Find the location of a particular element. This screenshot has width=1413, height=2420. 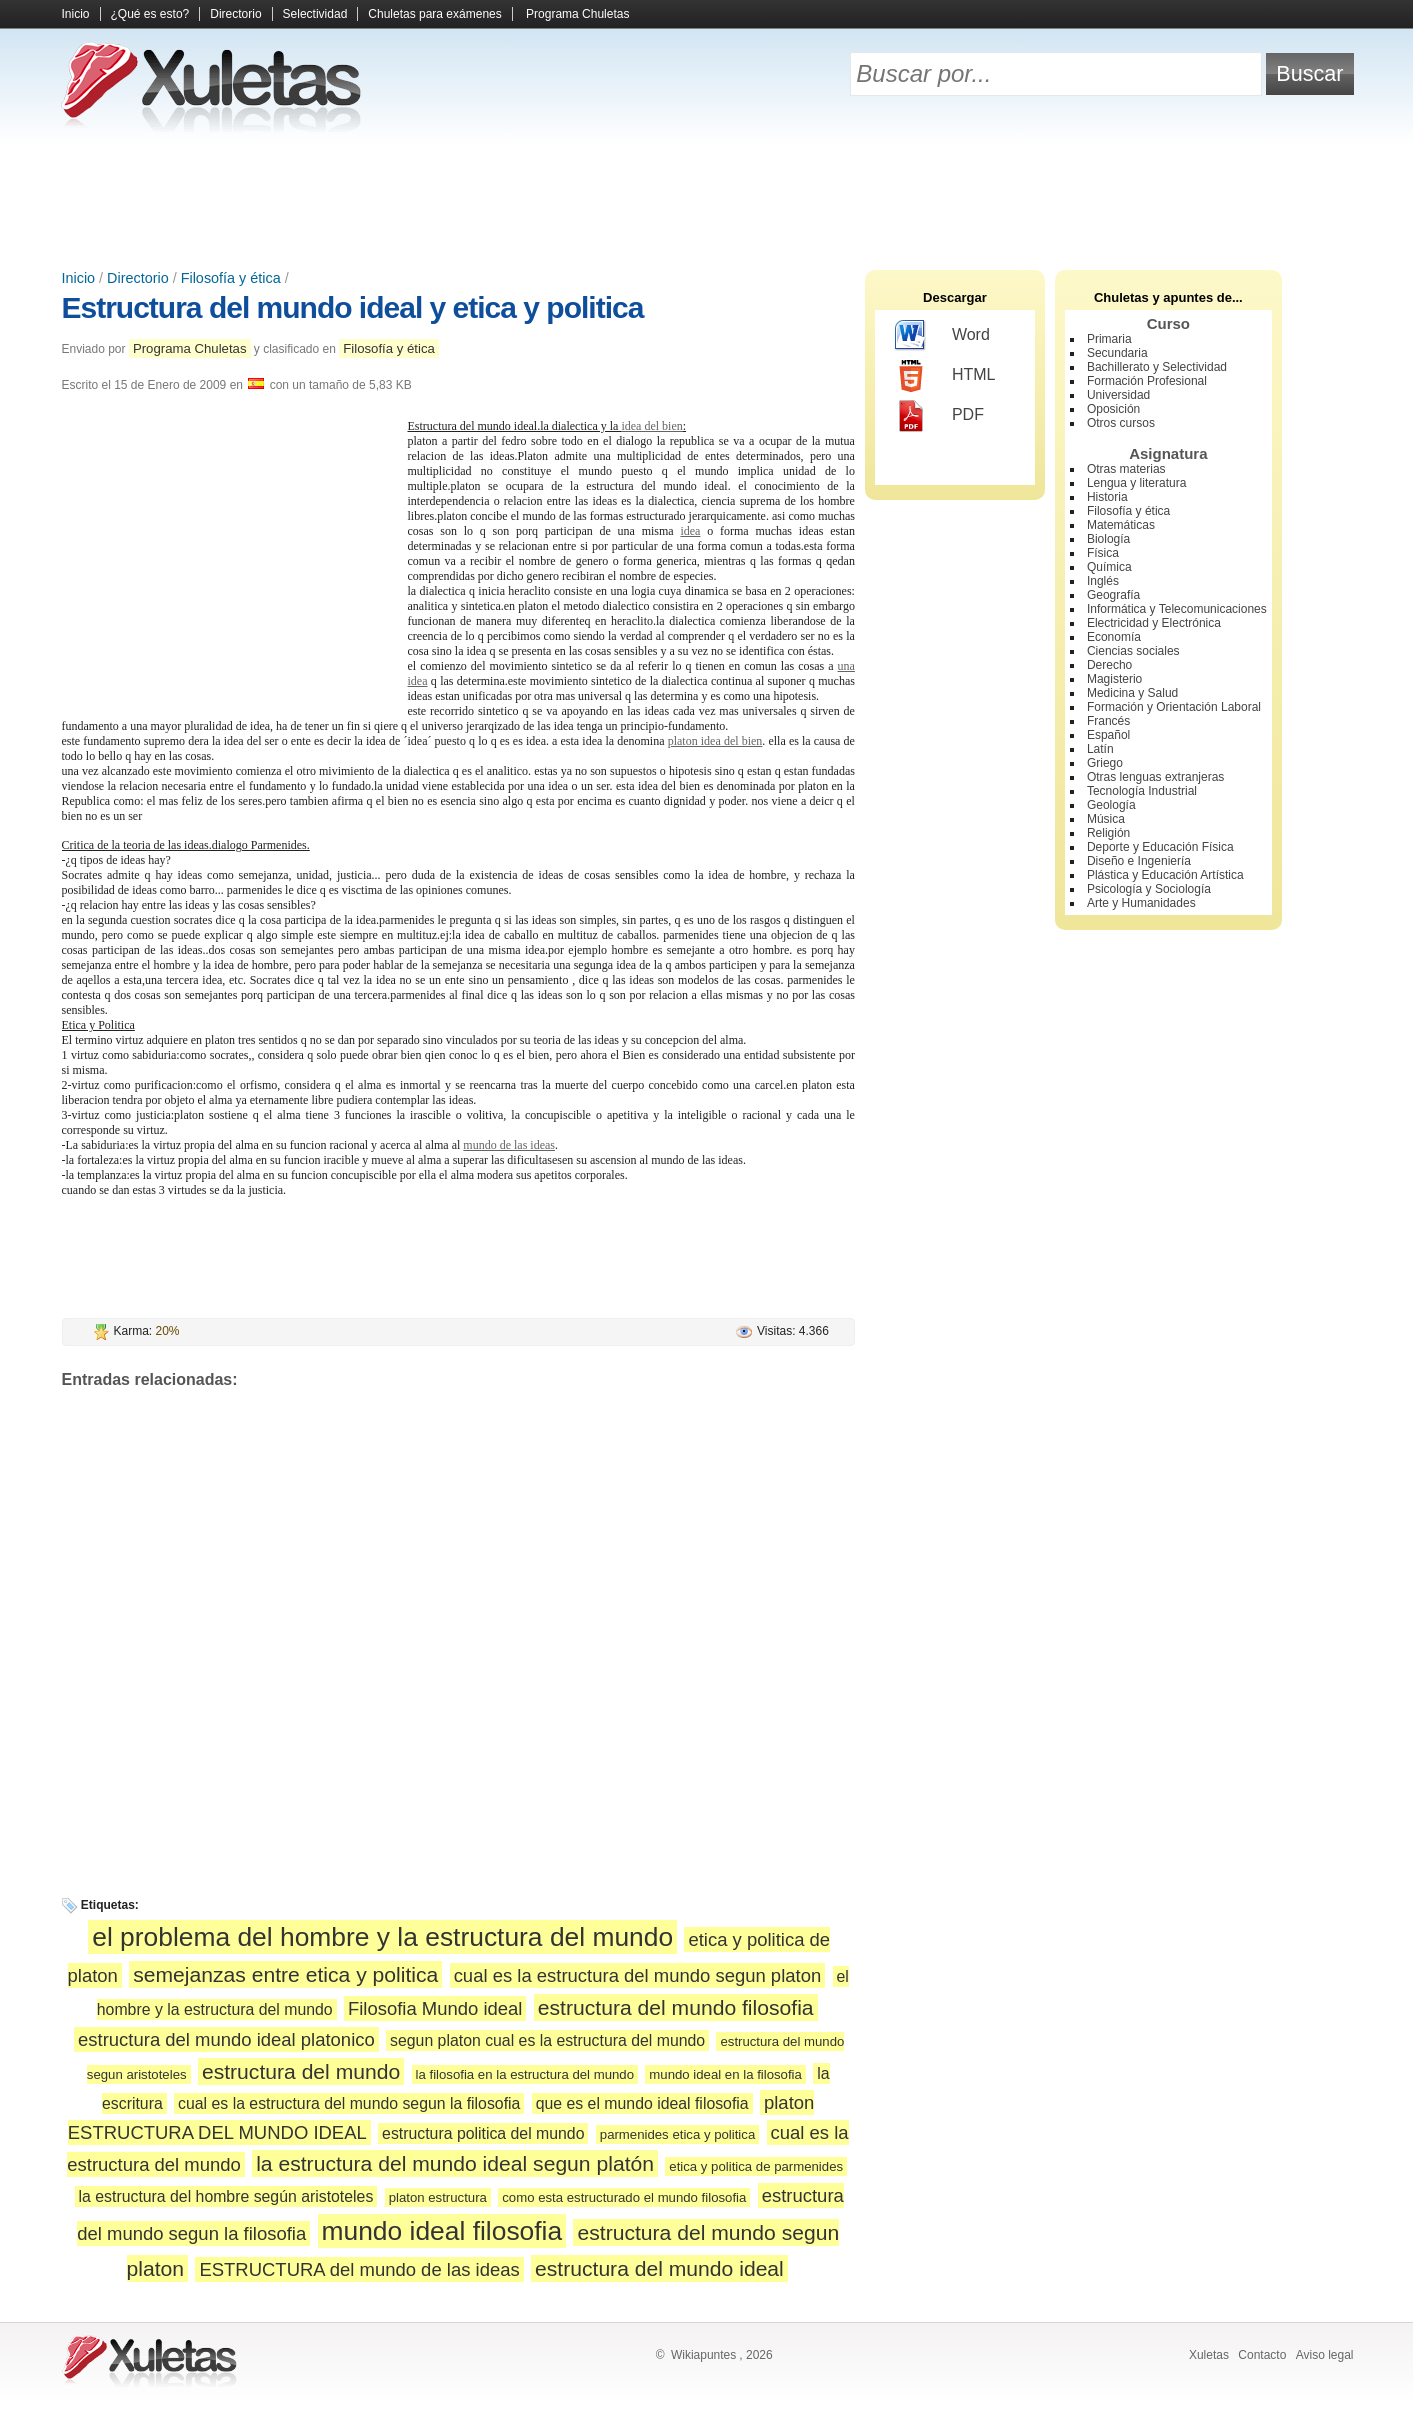

Música is located at coordinates (1106, 819).